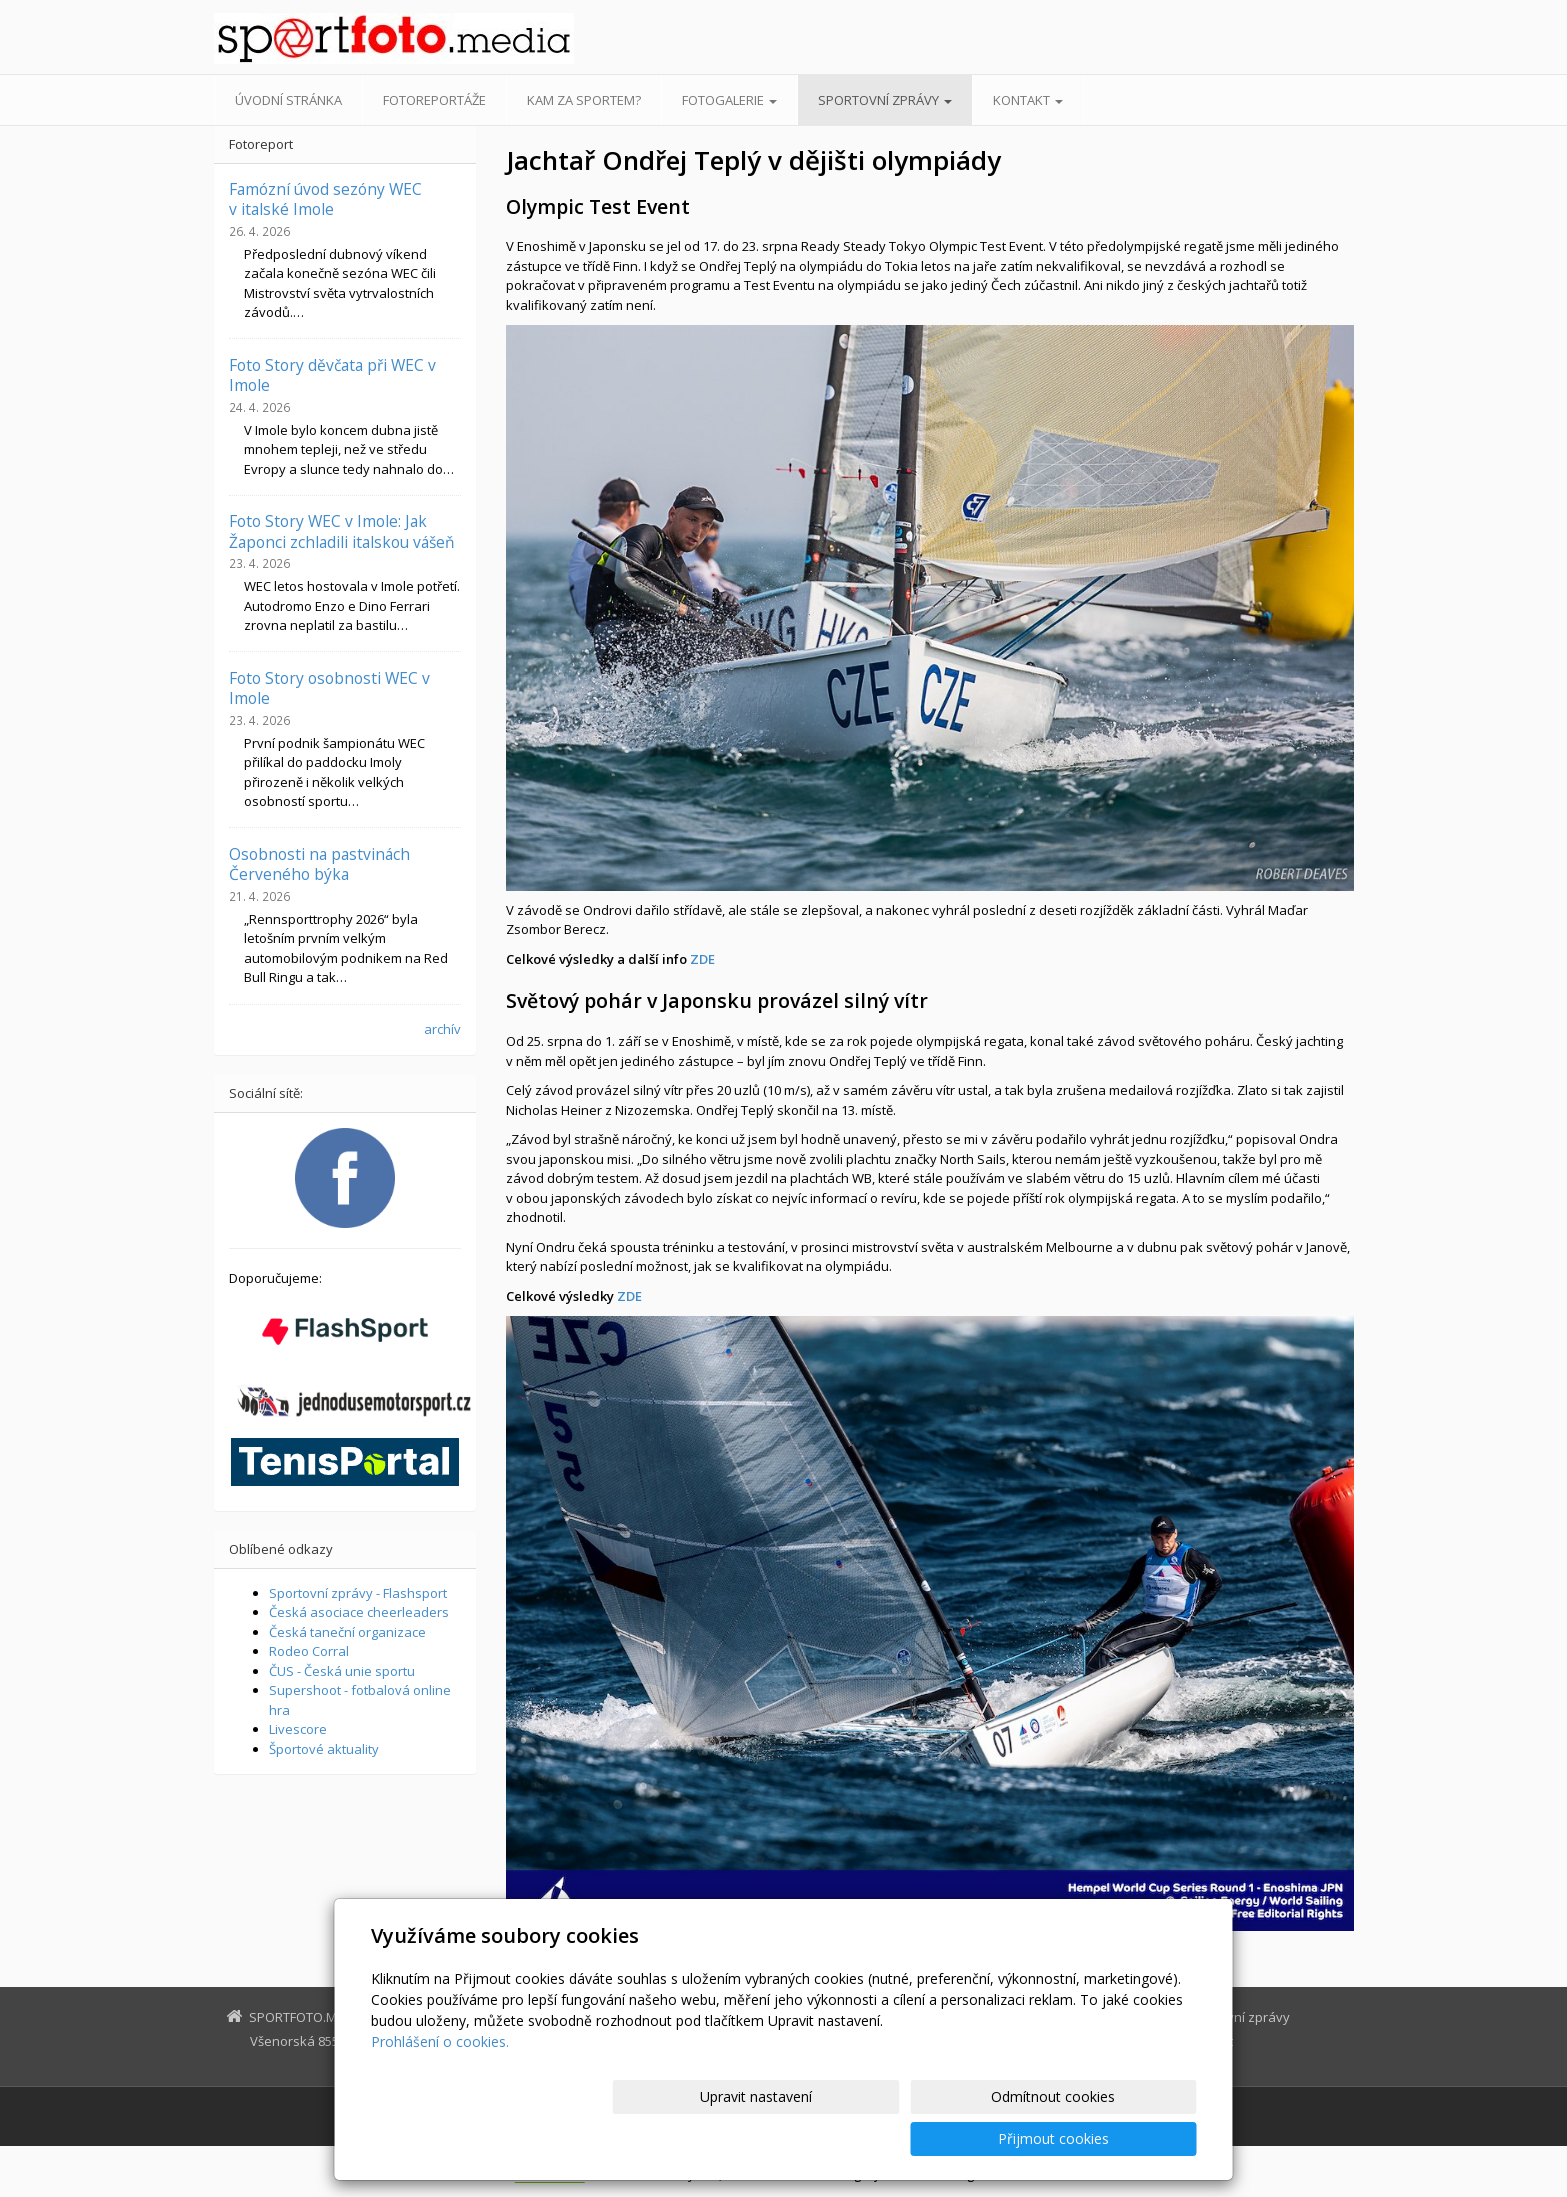 This screenshot has height=2197, width=1567. What do you see at coordinates (358, 1593) in the screenshot?
I see `Sportovní zprávy - Flashsport` at bounding box center [358, 1593].